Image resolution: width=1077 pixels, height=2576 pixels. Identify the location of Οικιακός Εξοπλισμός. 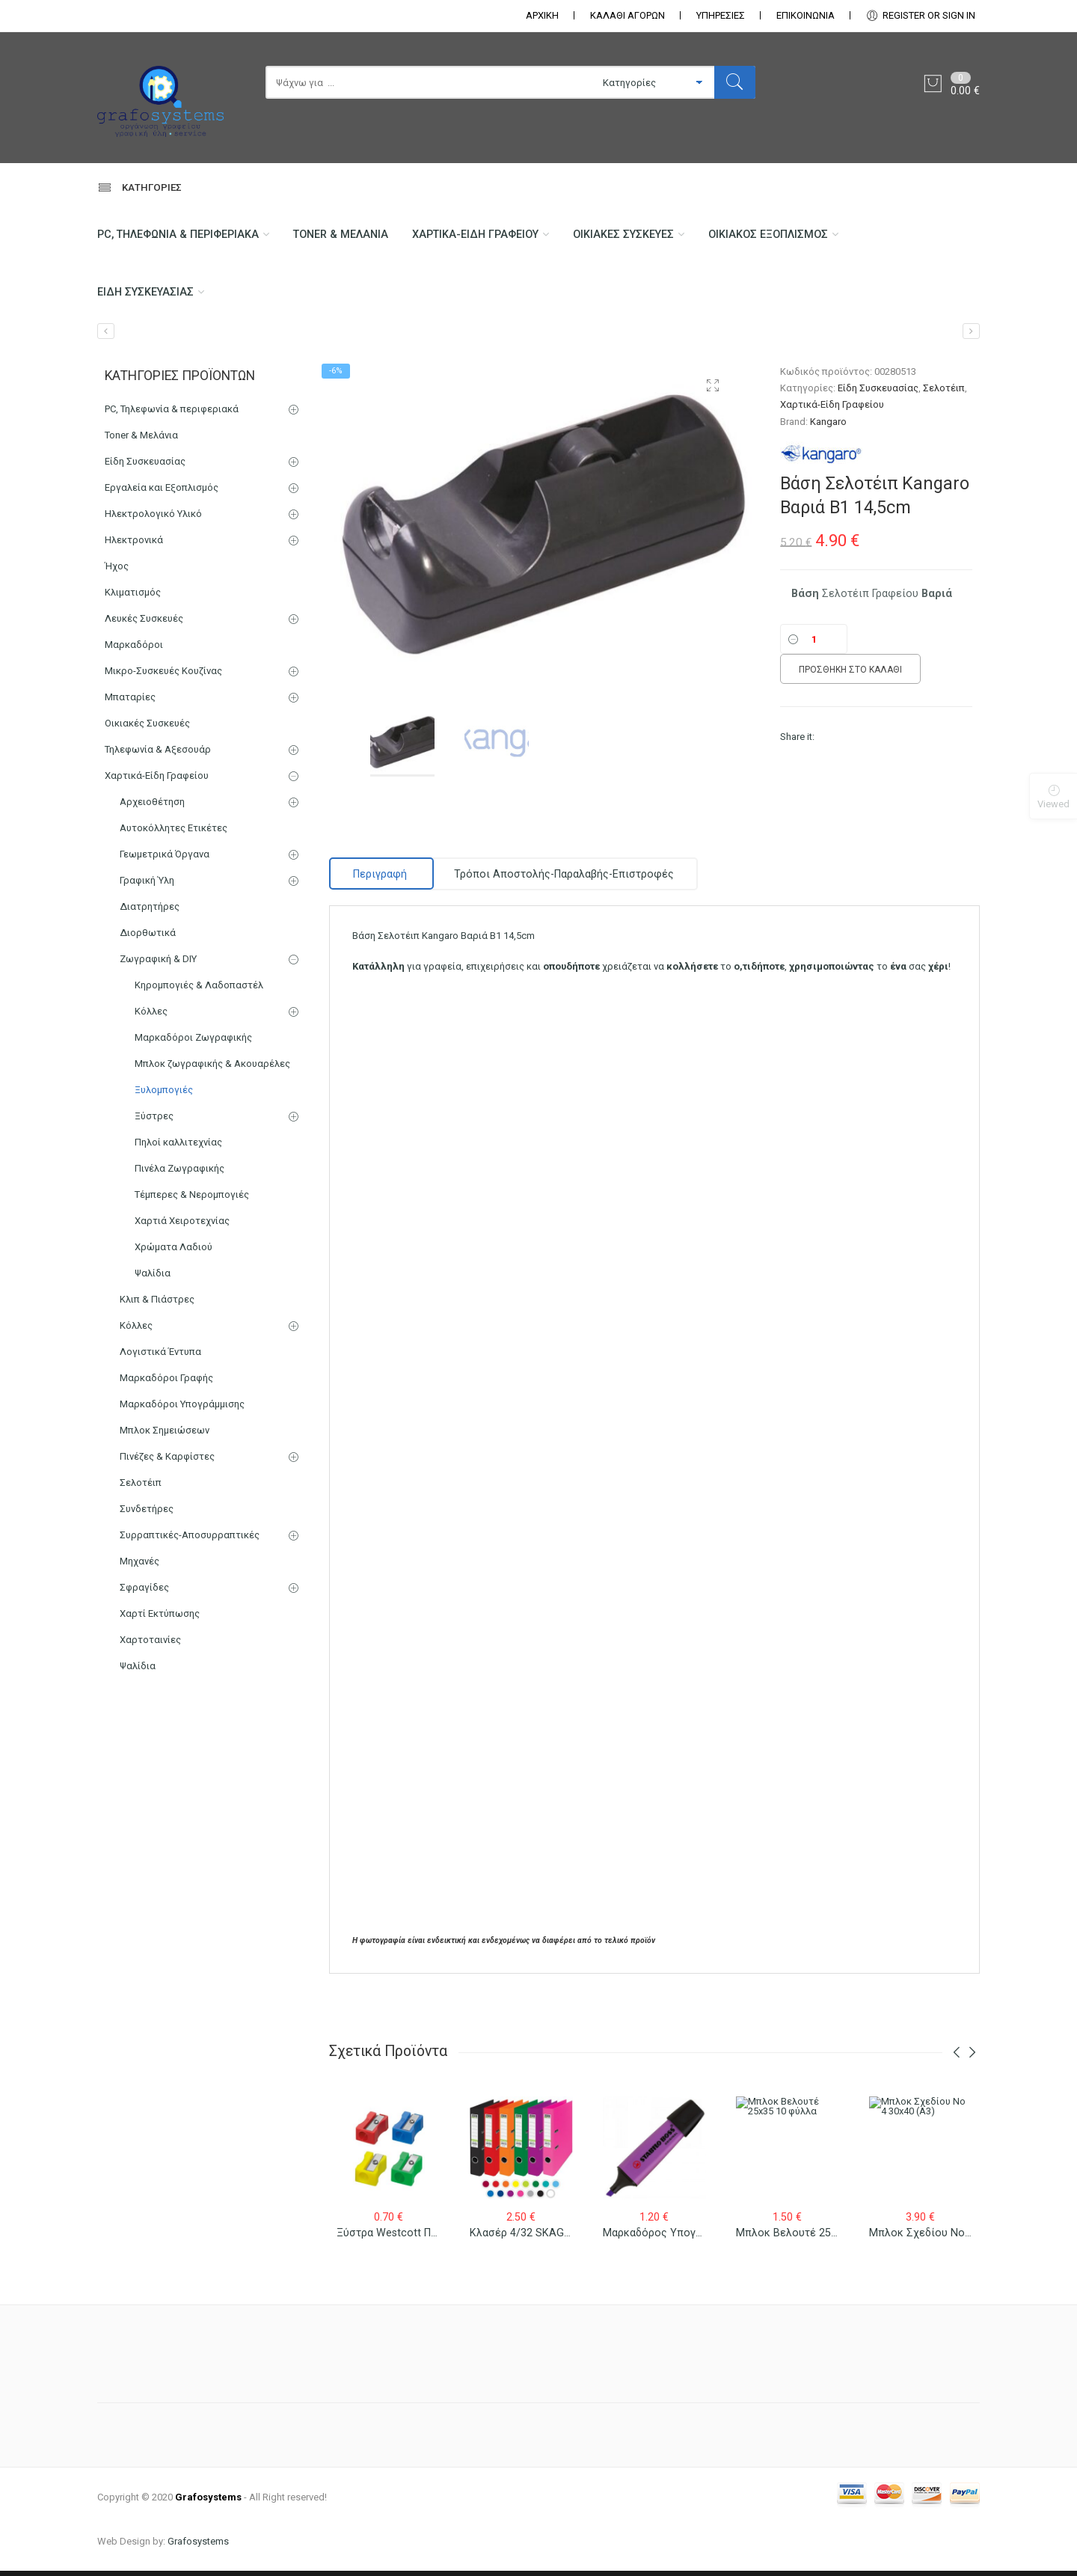
(788, 236).